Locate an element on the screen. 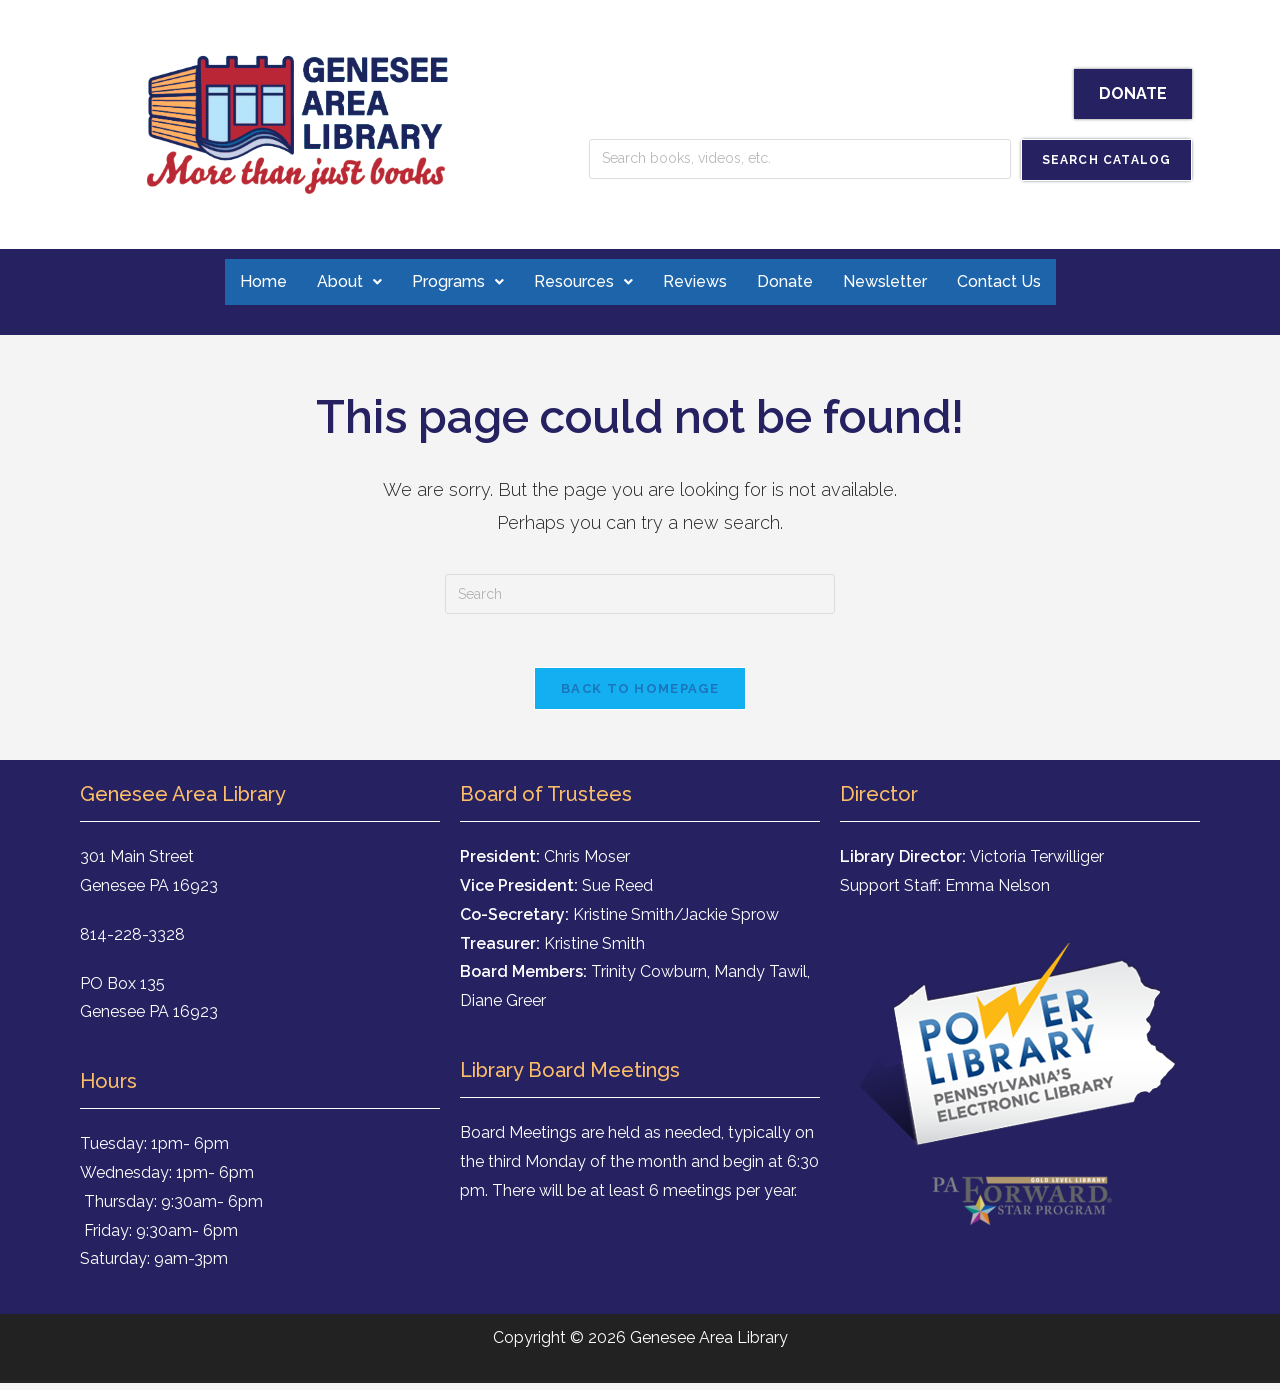  Contact Us is located at coordinates (1004, 281).